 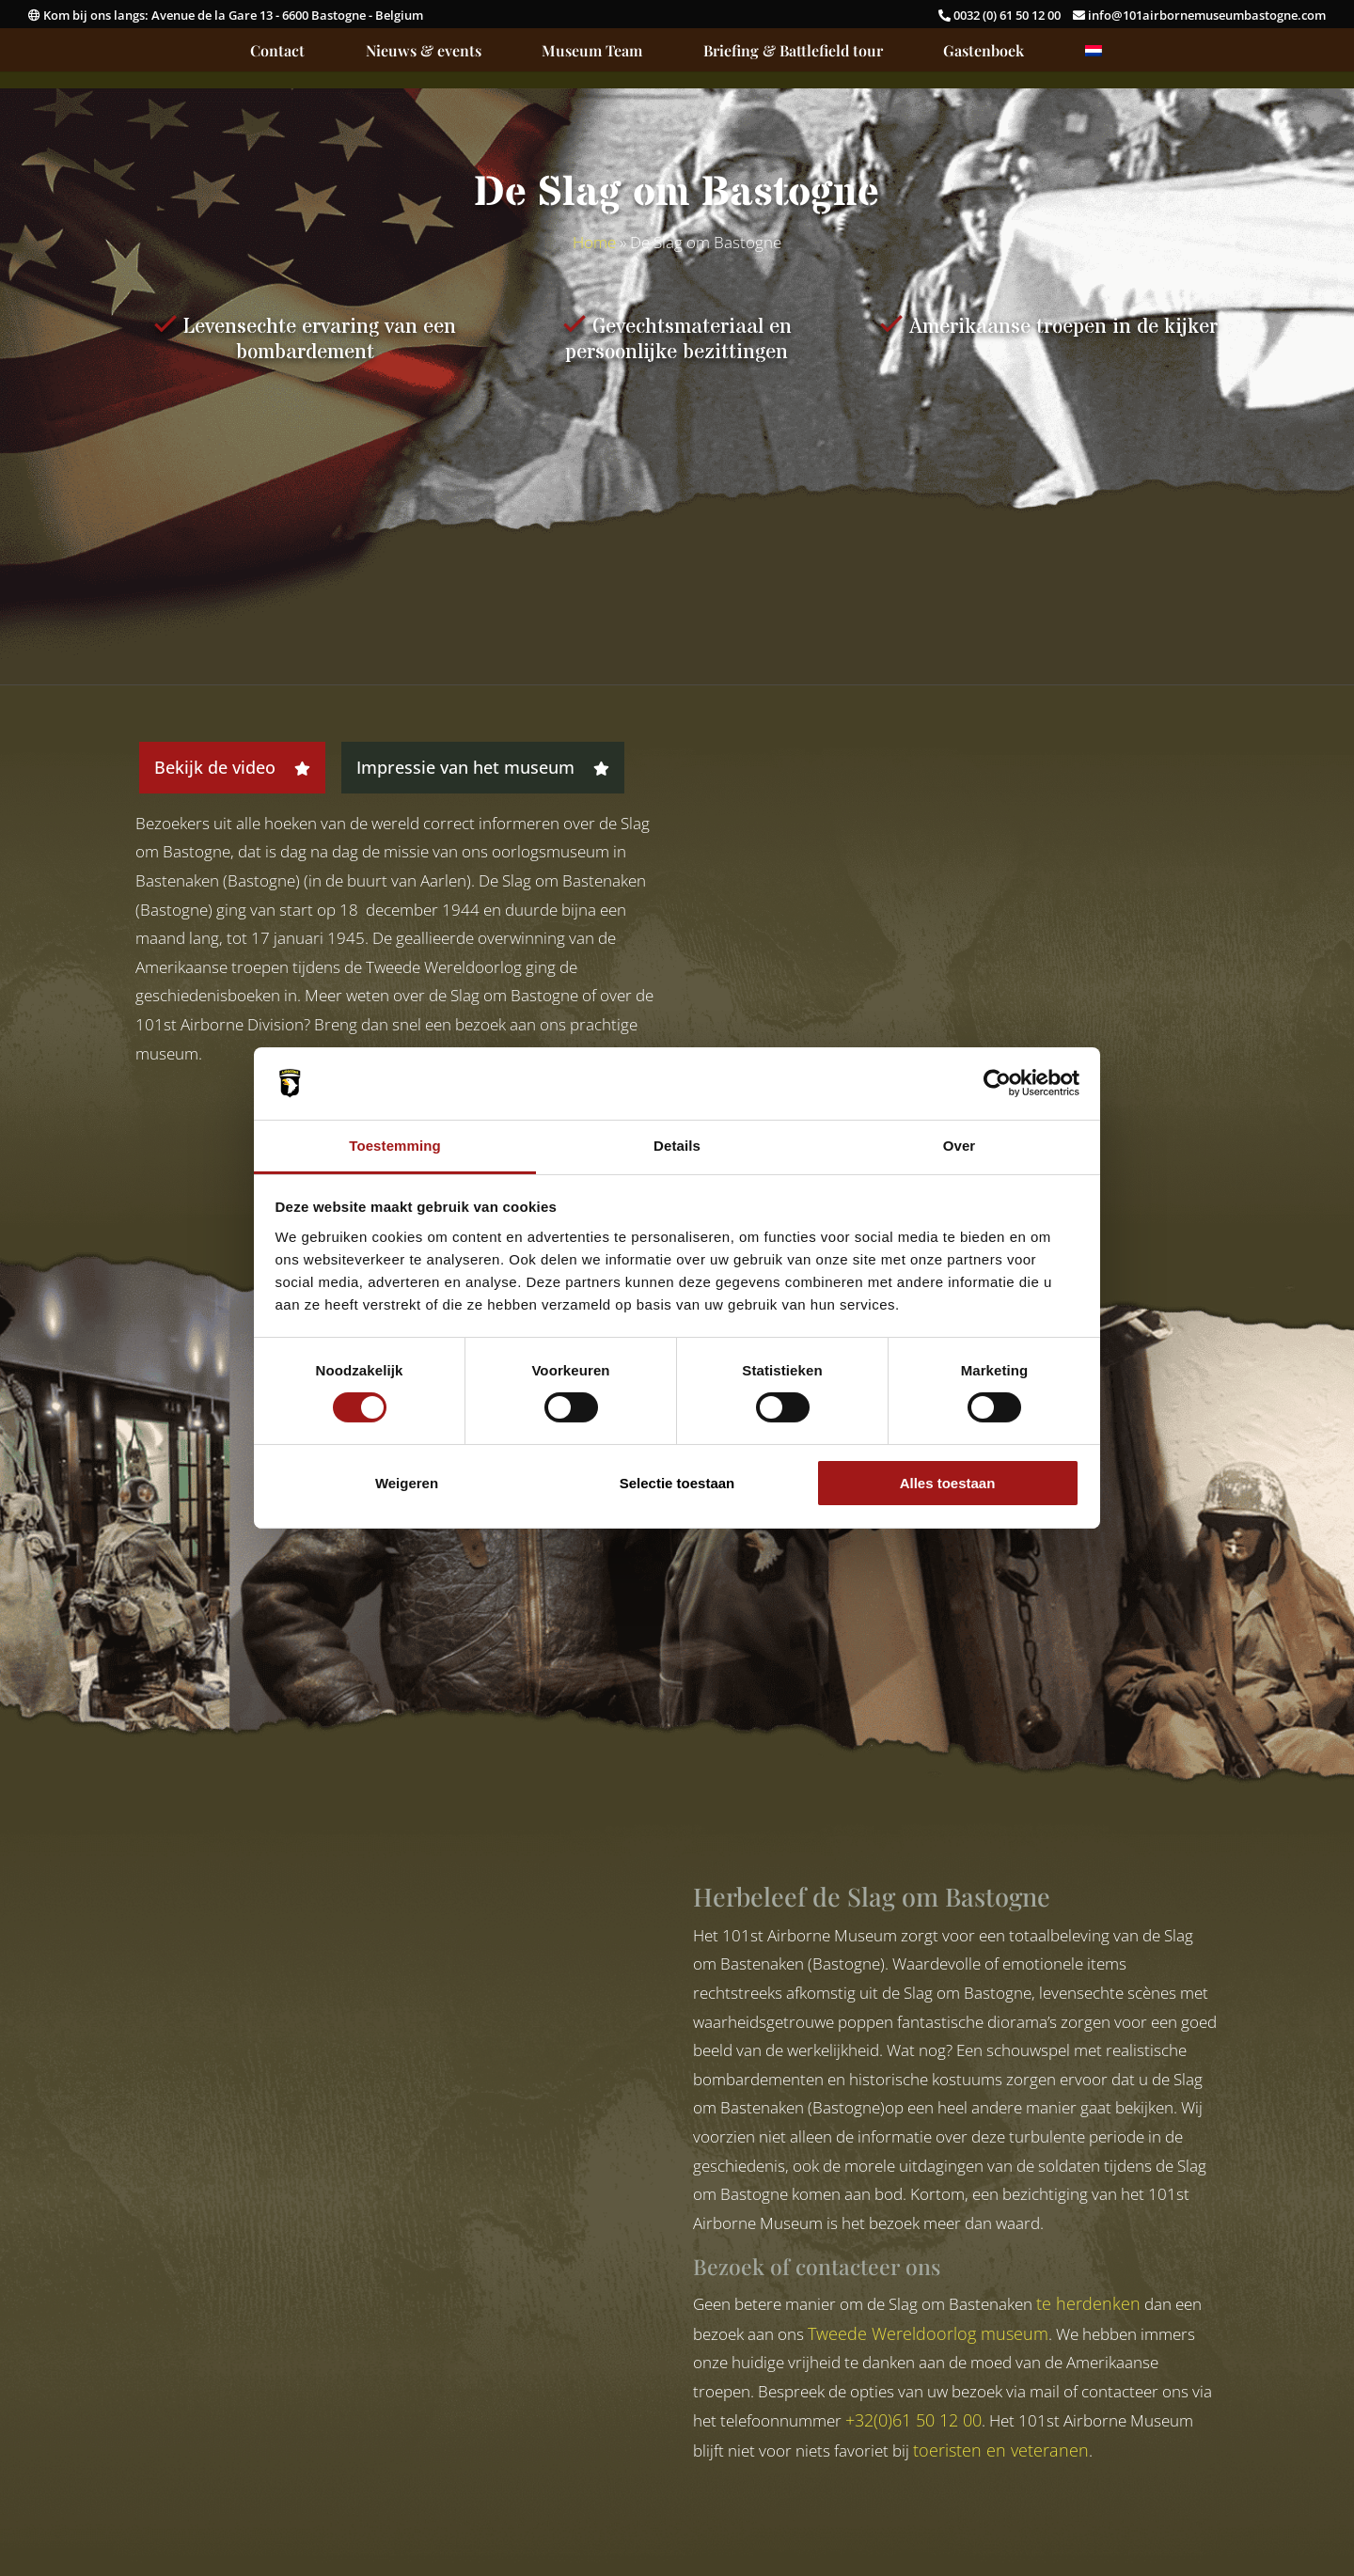 What do you see at coordinates (423, 52) in the screenshot?
I see `Nieuws & events` at bounding box center [423, 52].